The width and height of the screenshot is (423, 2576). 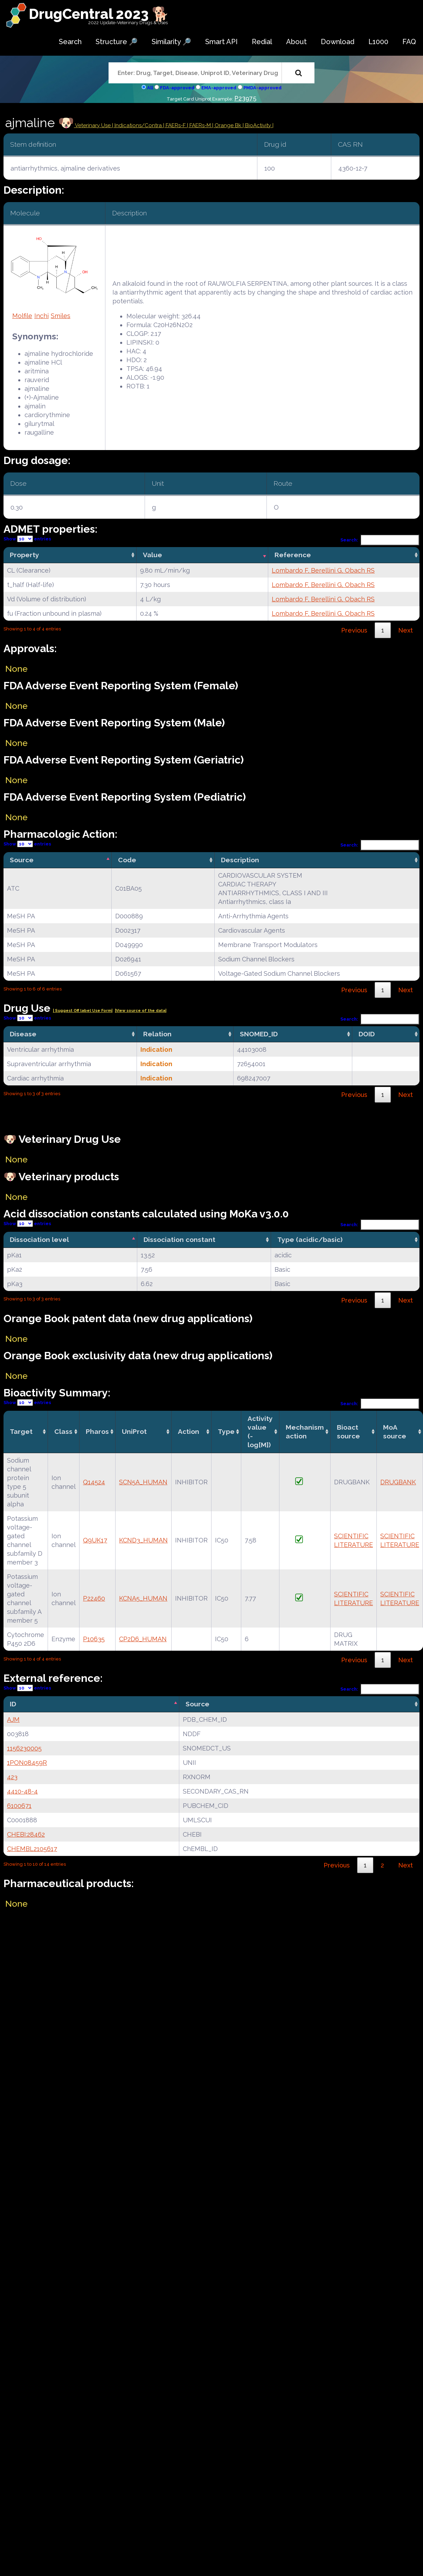 I want to click on Dissociation level [Dissociation level: activate to sort column descending], so click(x=39, y=1239).